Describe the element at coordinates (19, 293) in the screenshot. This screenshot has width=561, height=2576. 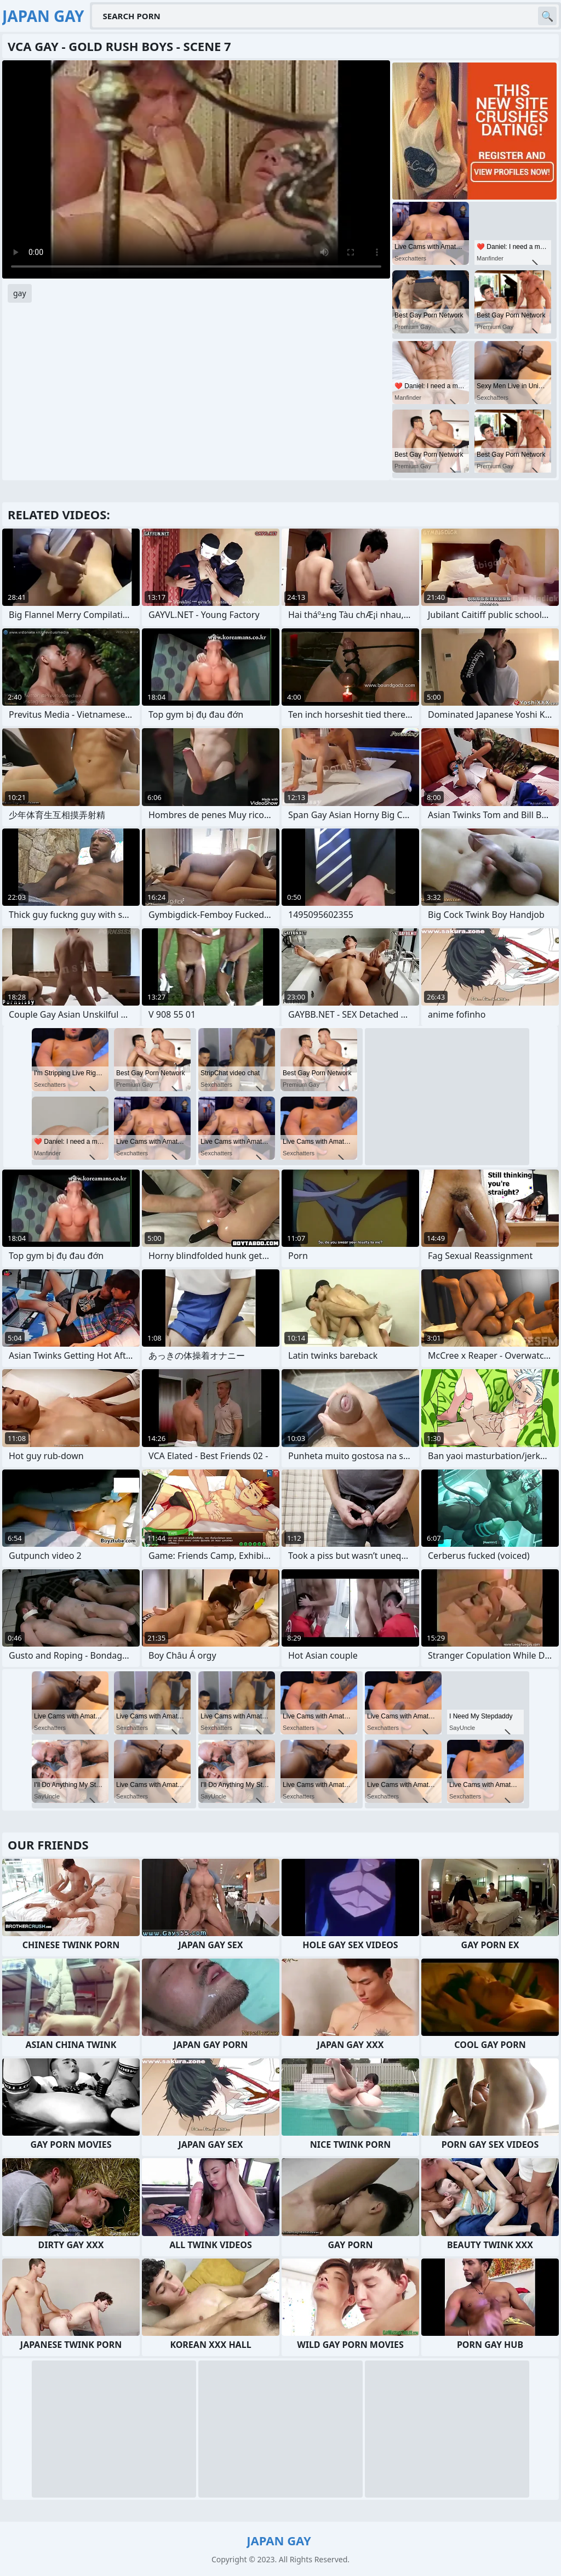
I see `gay` at that location.